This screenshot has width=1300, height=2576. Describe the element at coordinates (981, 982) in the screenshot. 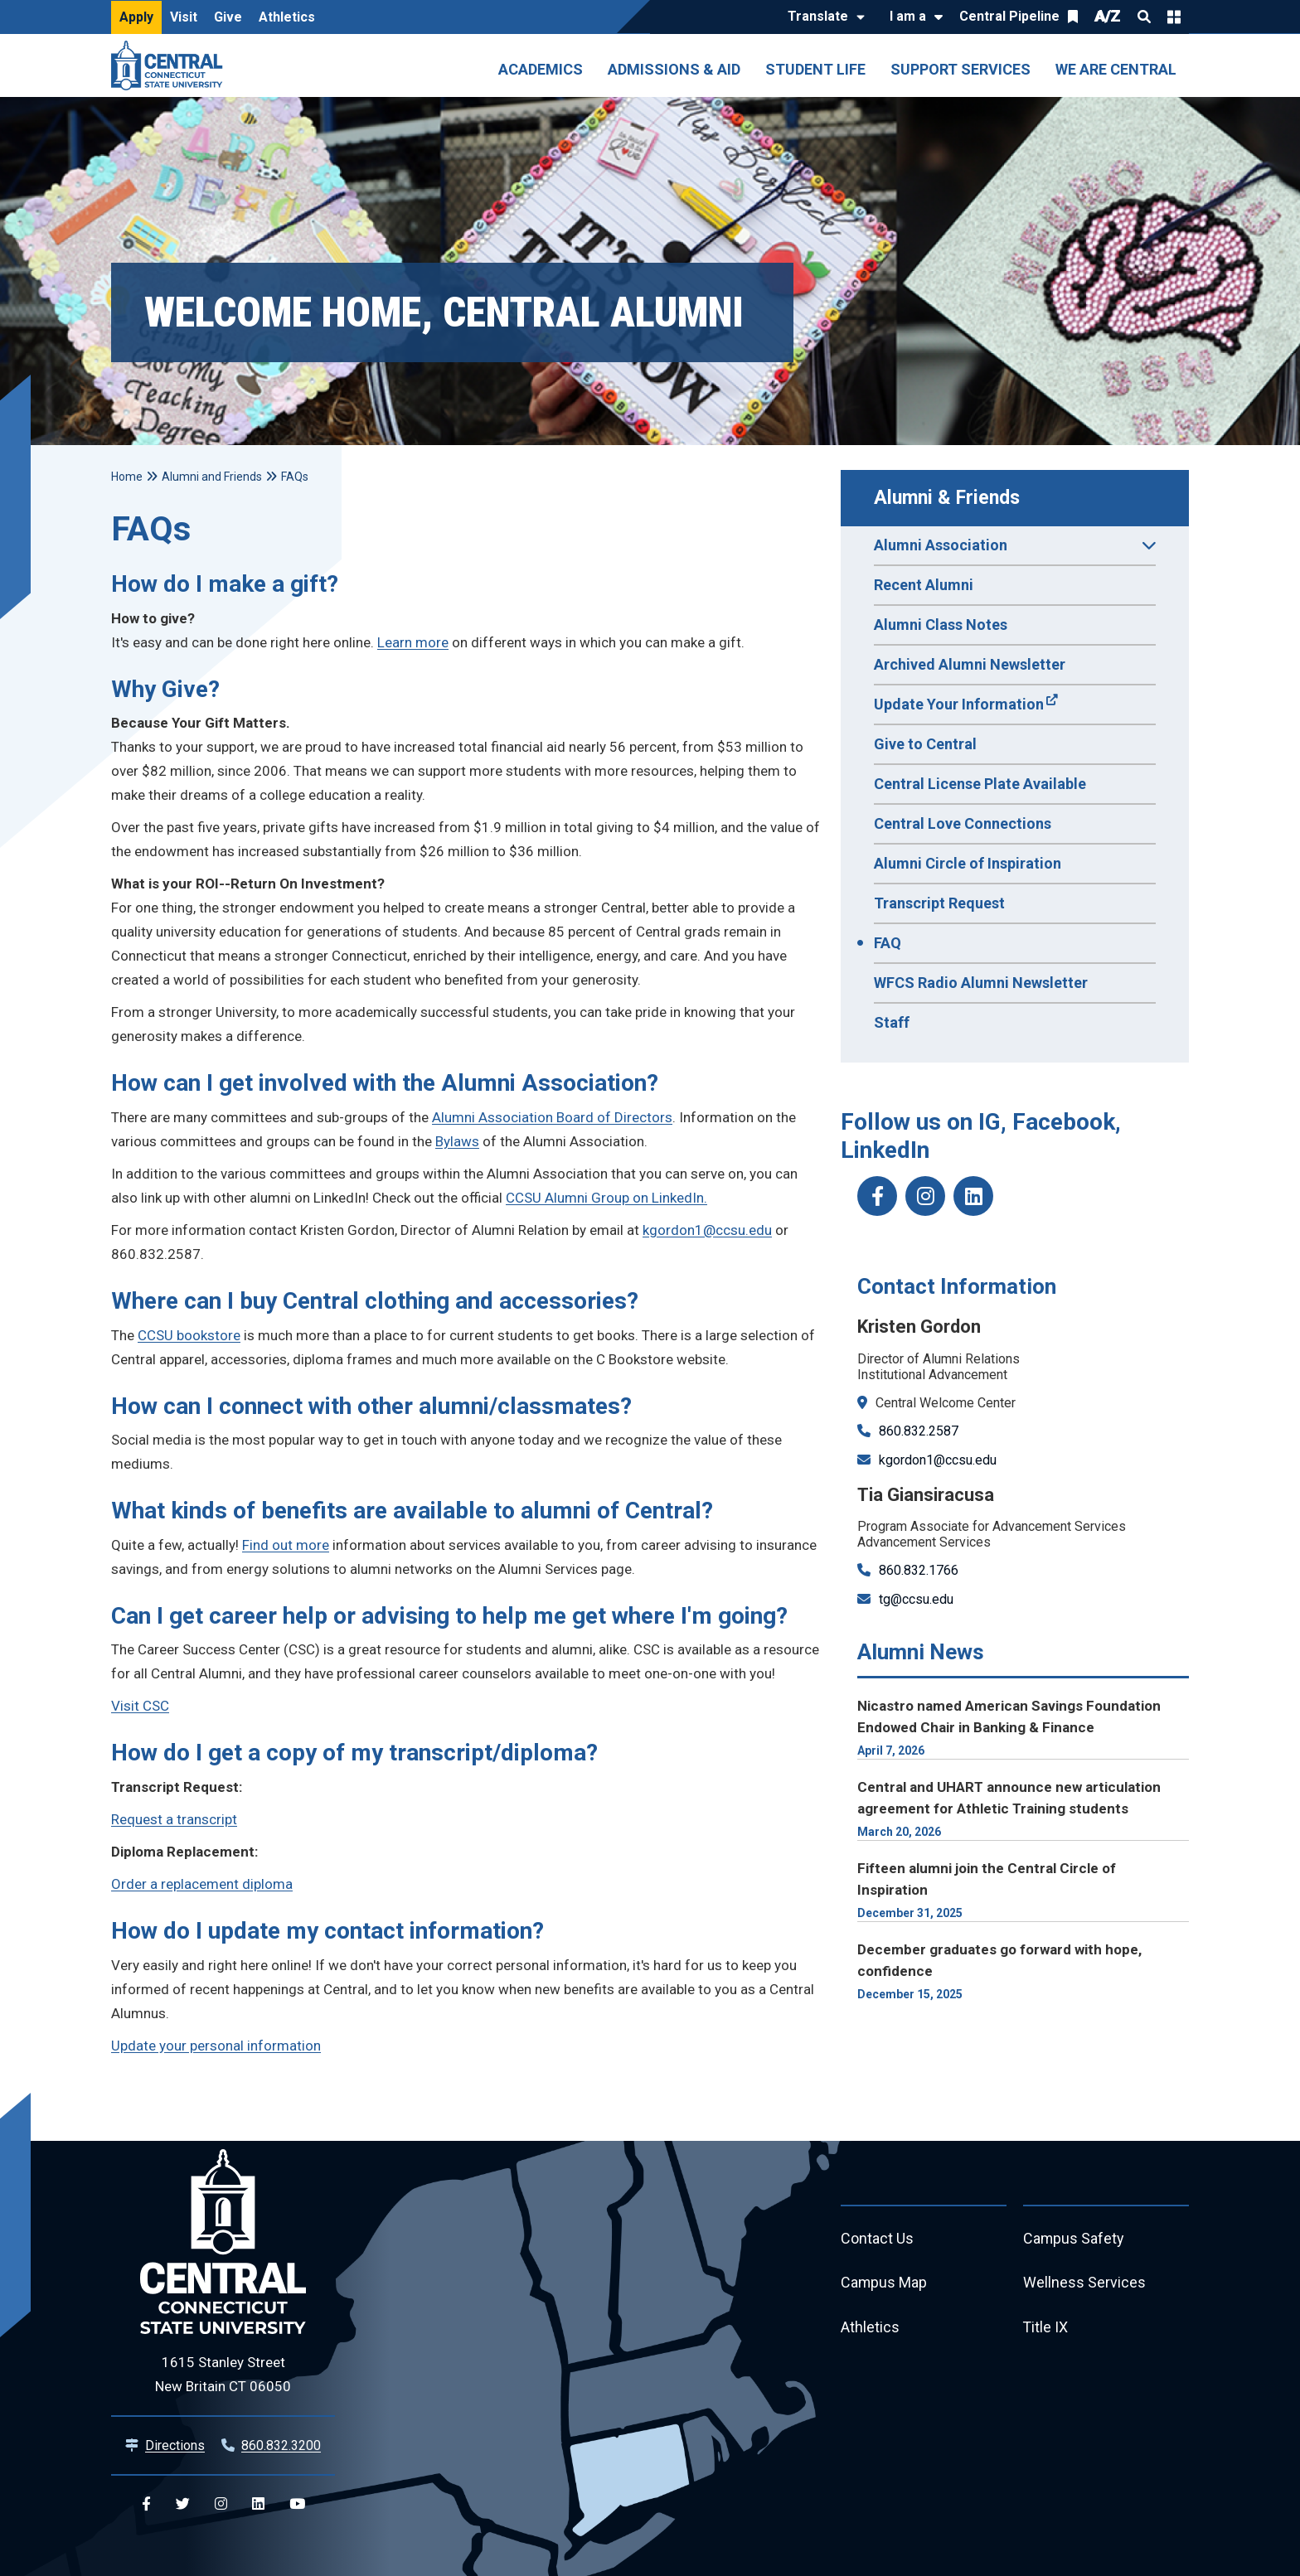

I see `WFCS Radio Alumni Newsletter` at that location.